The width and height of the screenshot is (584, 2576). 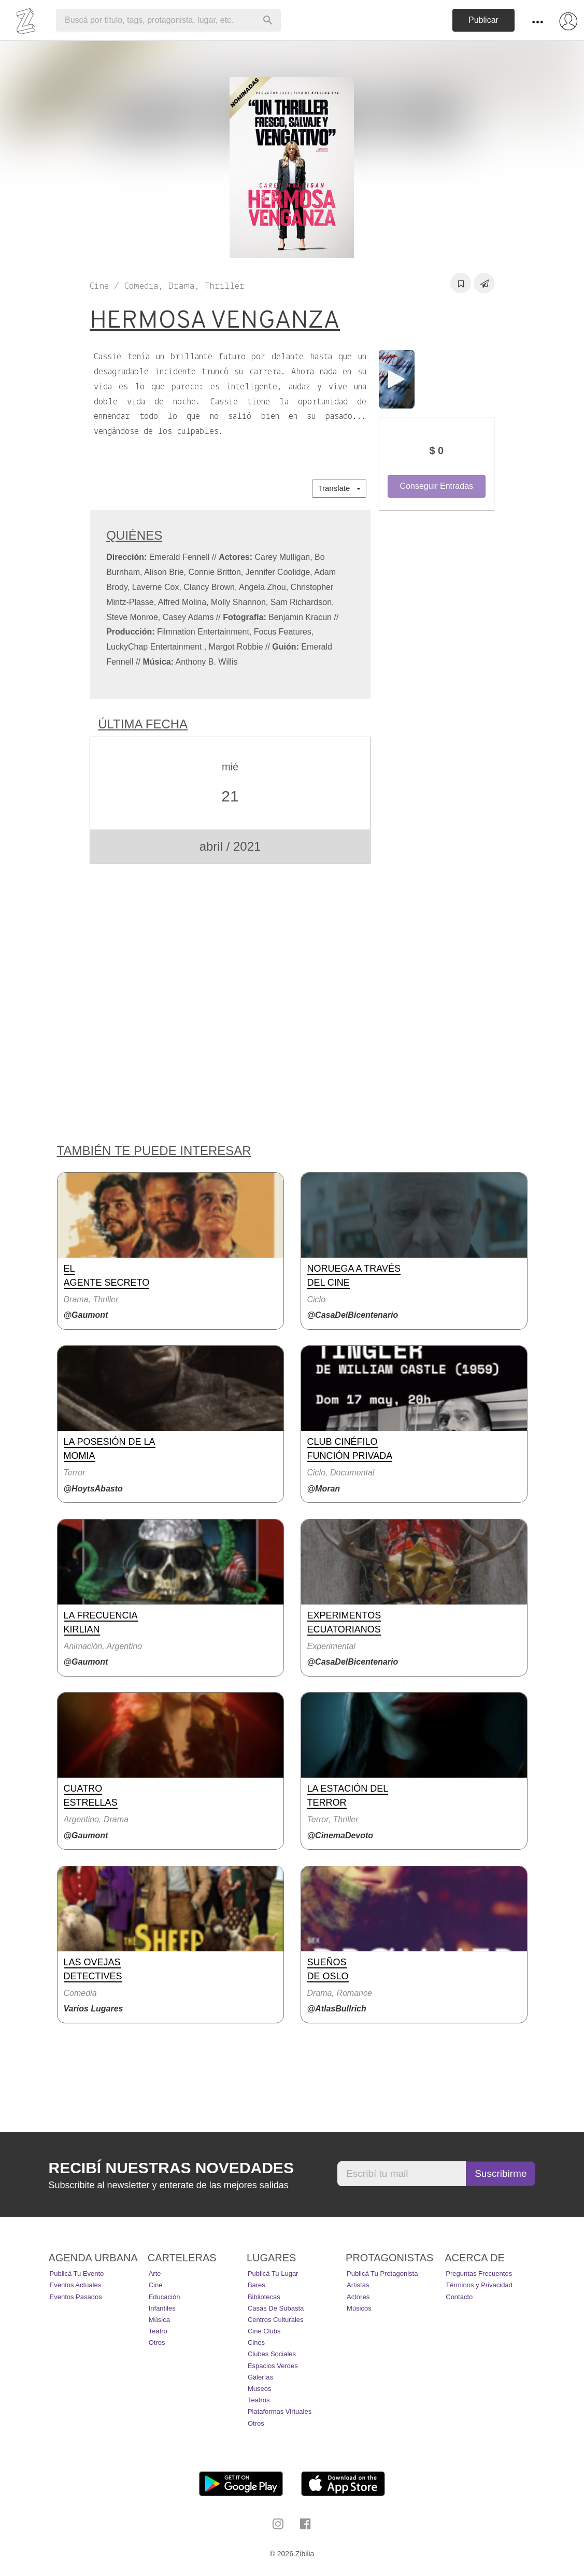 What do you see at coordinates (358, 2297) in the screenshot?
I see `Actores` at bounding box center [358, 2297].